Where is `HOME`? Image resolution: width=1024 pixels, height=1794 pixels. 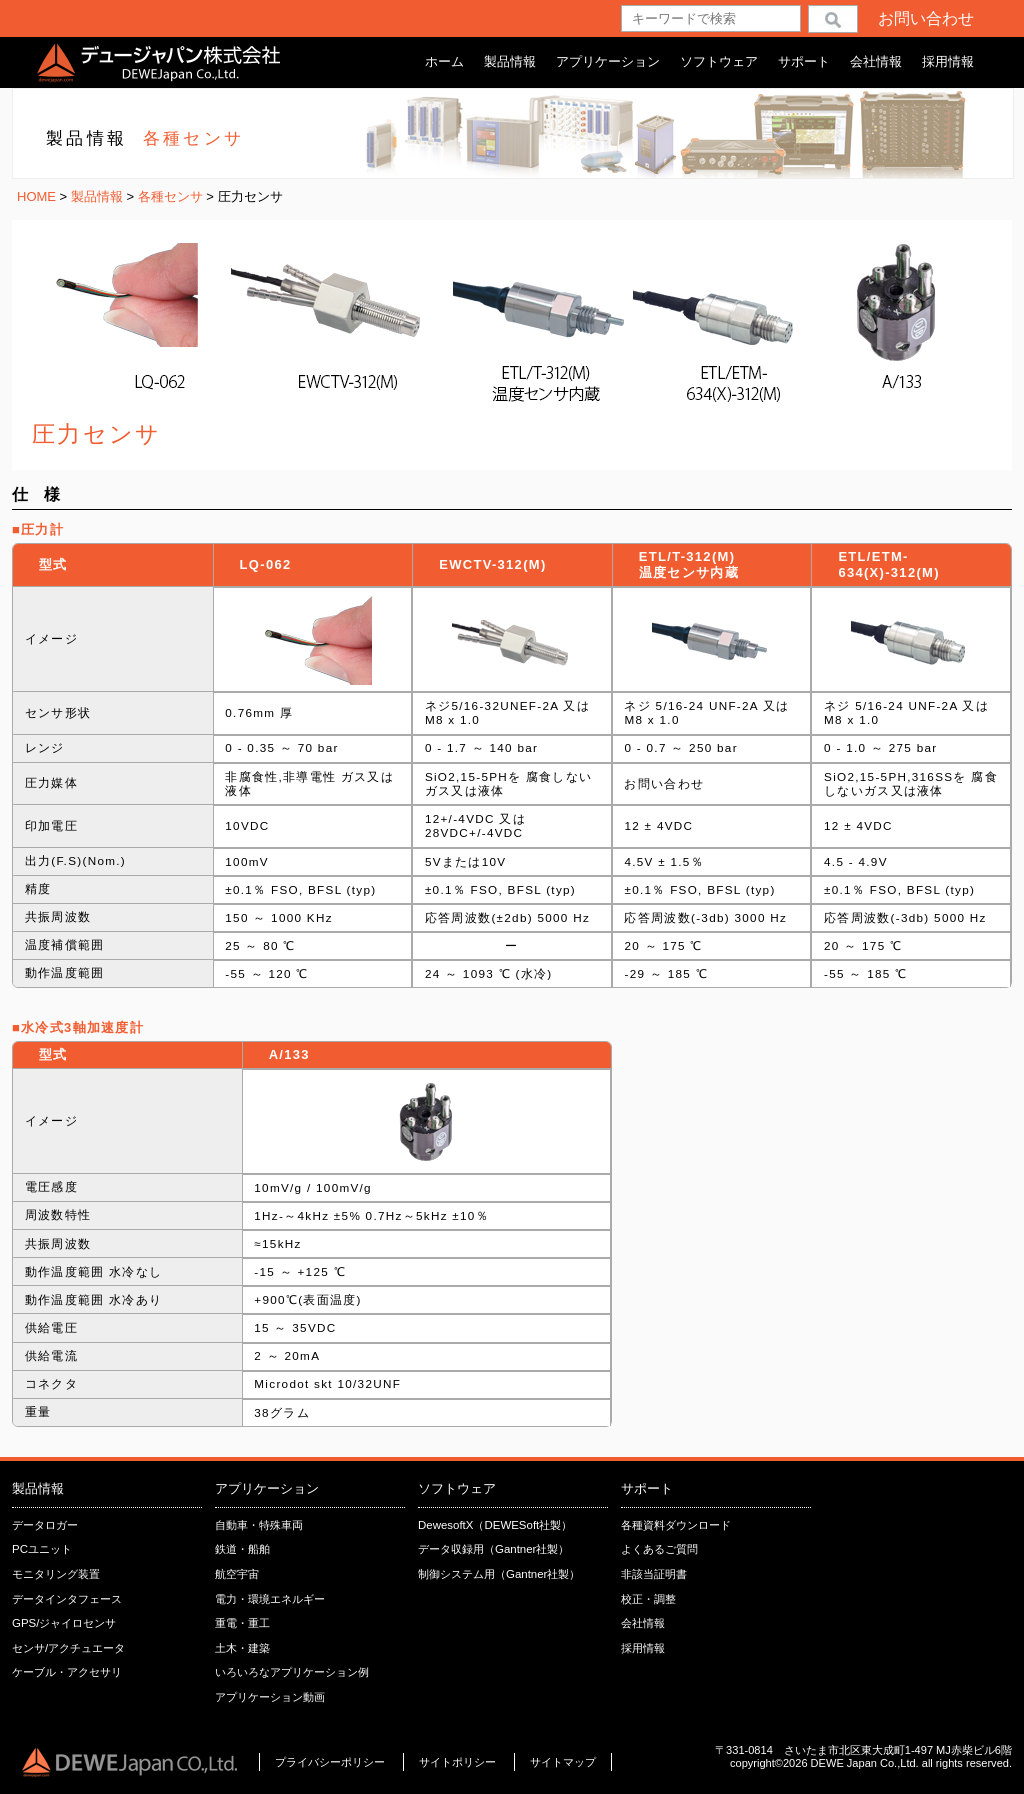 HOME is located at coordinates (36, 196).